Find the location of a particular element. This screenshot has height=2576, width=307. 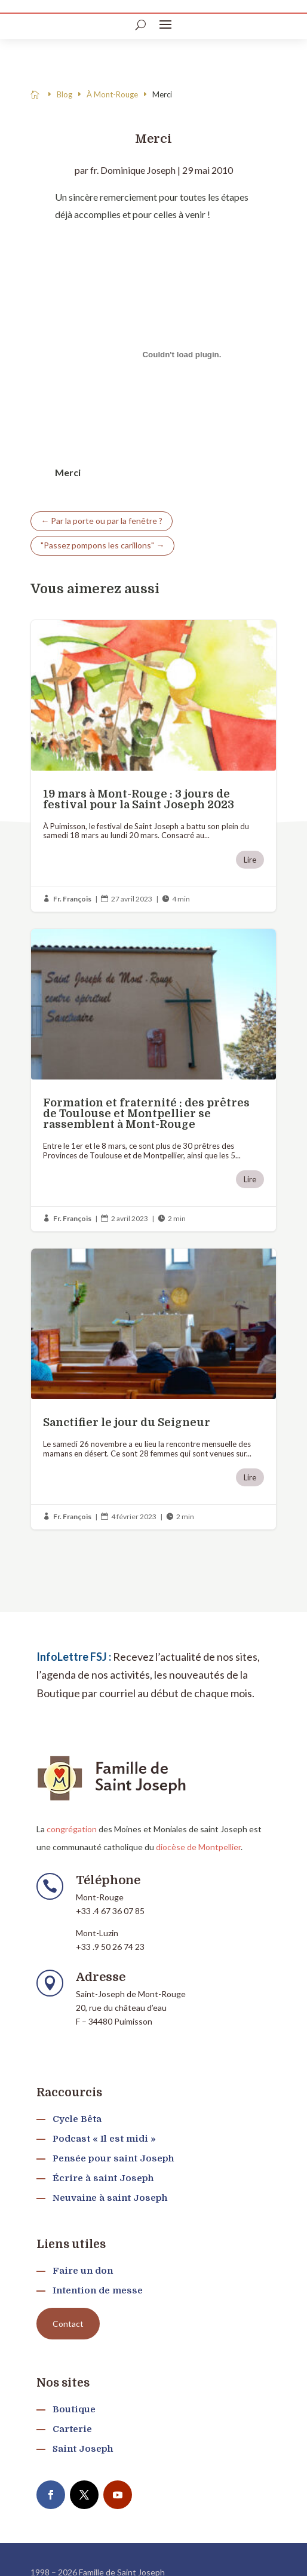

fr. Dominique Joseph is located at coordinates (133, 170).